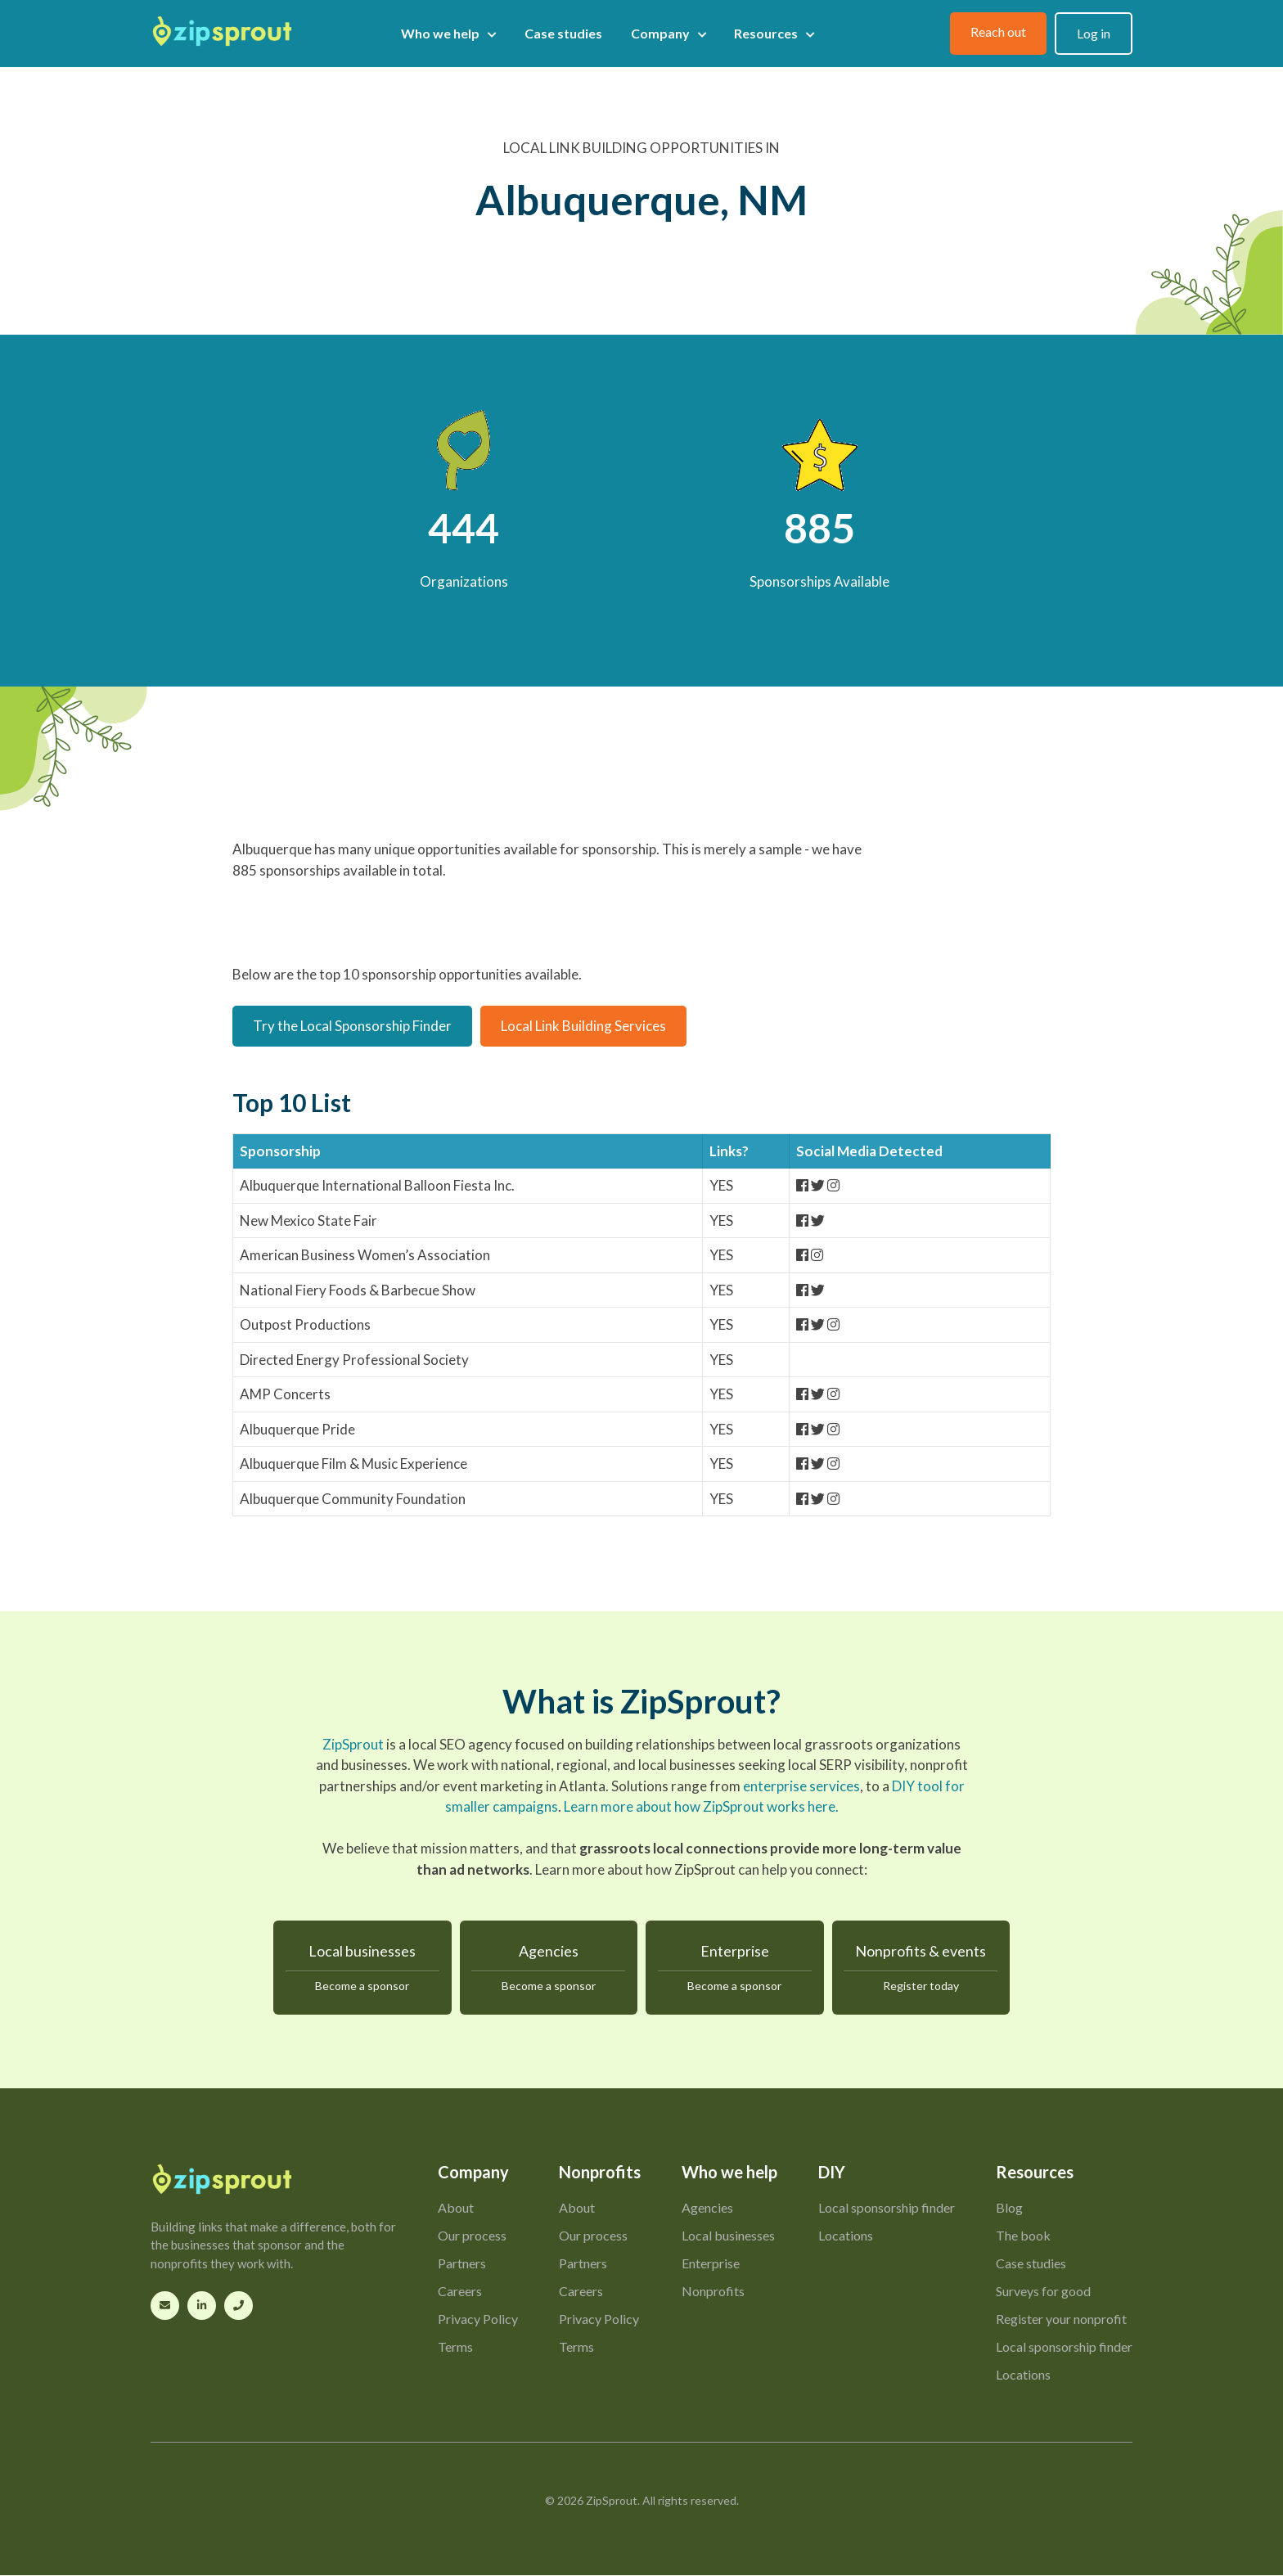 The width and height of the screenshot is (1283, 2576). Describe the element at coordinates (1023, 2236) in the screenshot. I see `The book` at that location.